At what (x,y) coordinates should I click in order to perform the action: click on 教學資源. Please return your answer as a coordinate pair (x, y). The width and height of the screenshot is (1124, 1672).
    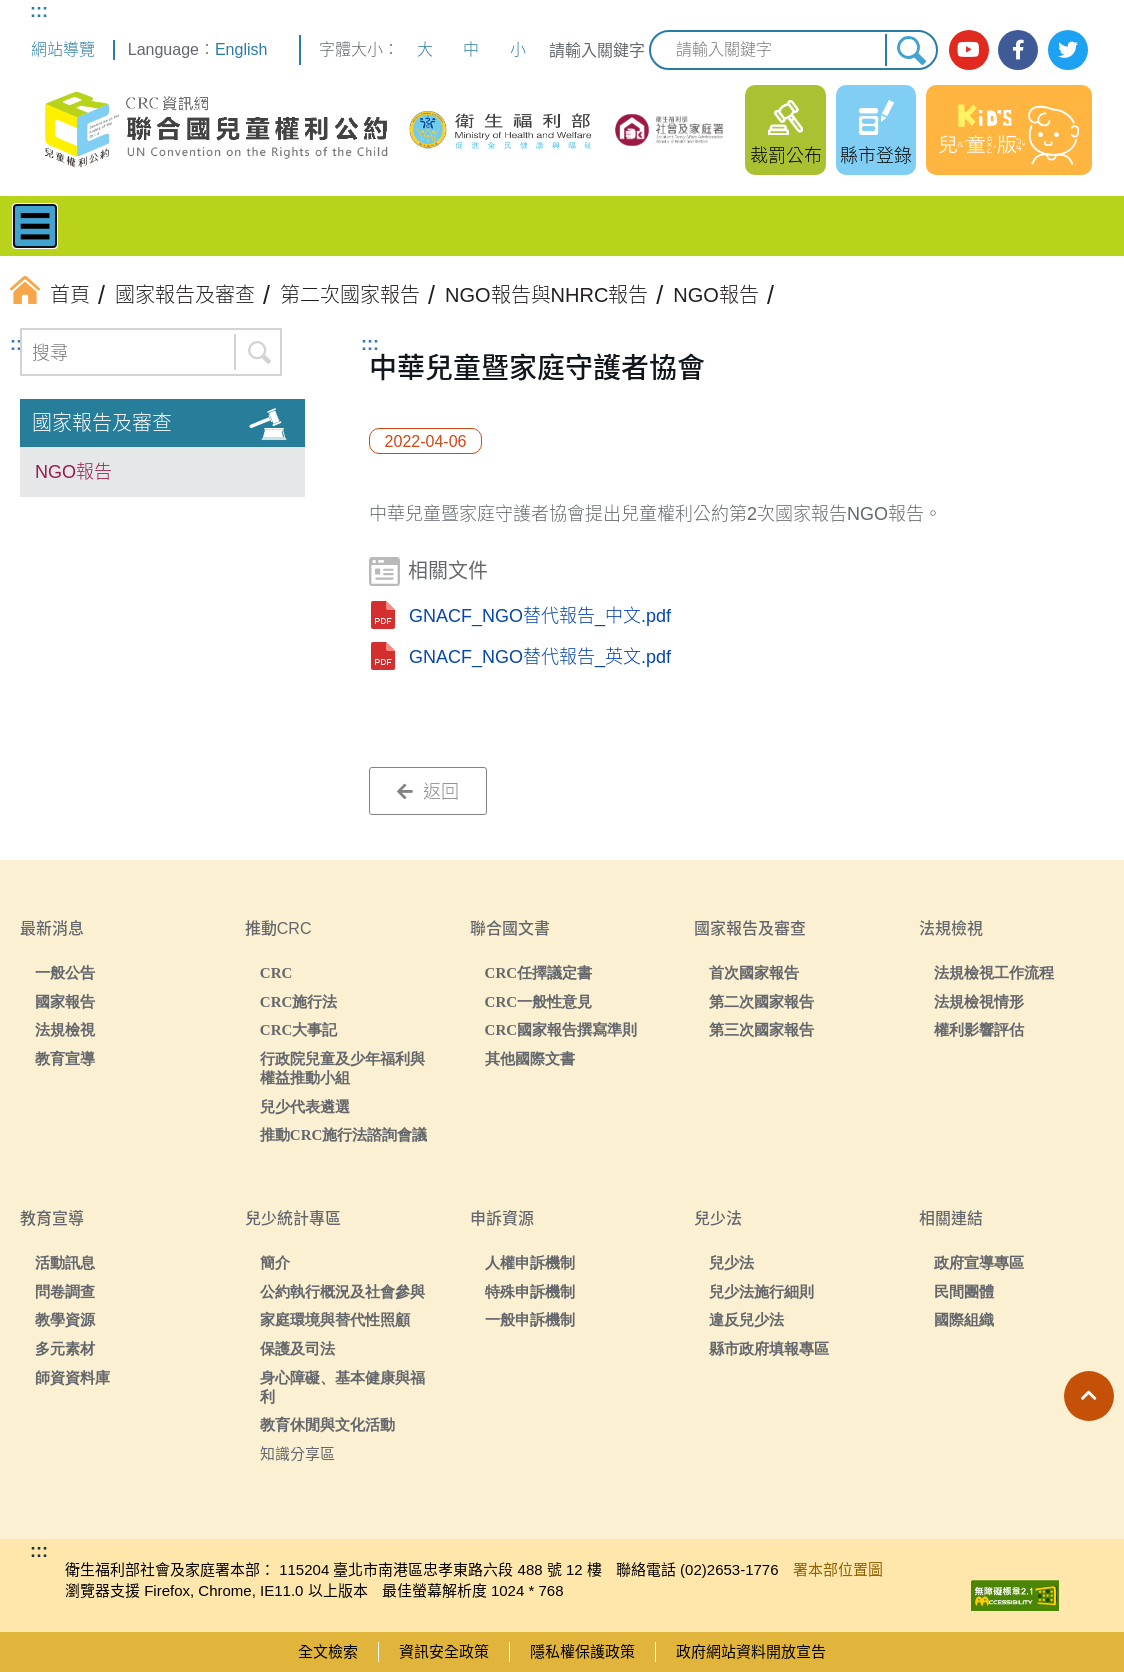
    Looking at the image, I should click on (65, 1319).